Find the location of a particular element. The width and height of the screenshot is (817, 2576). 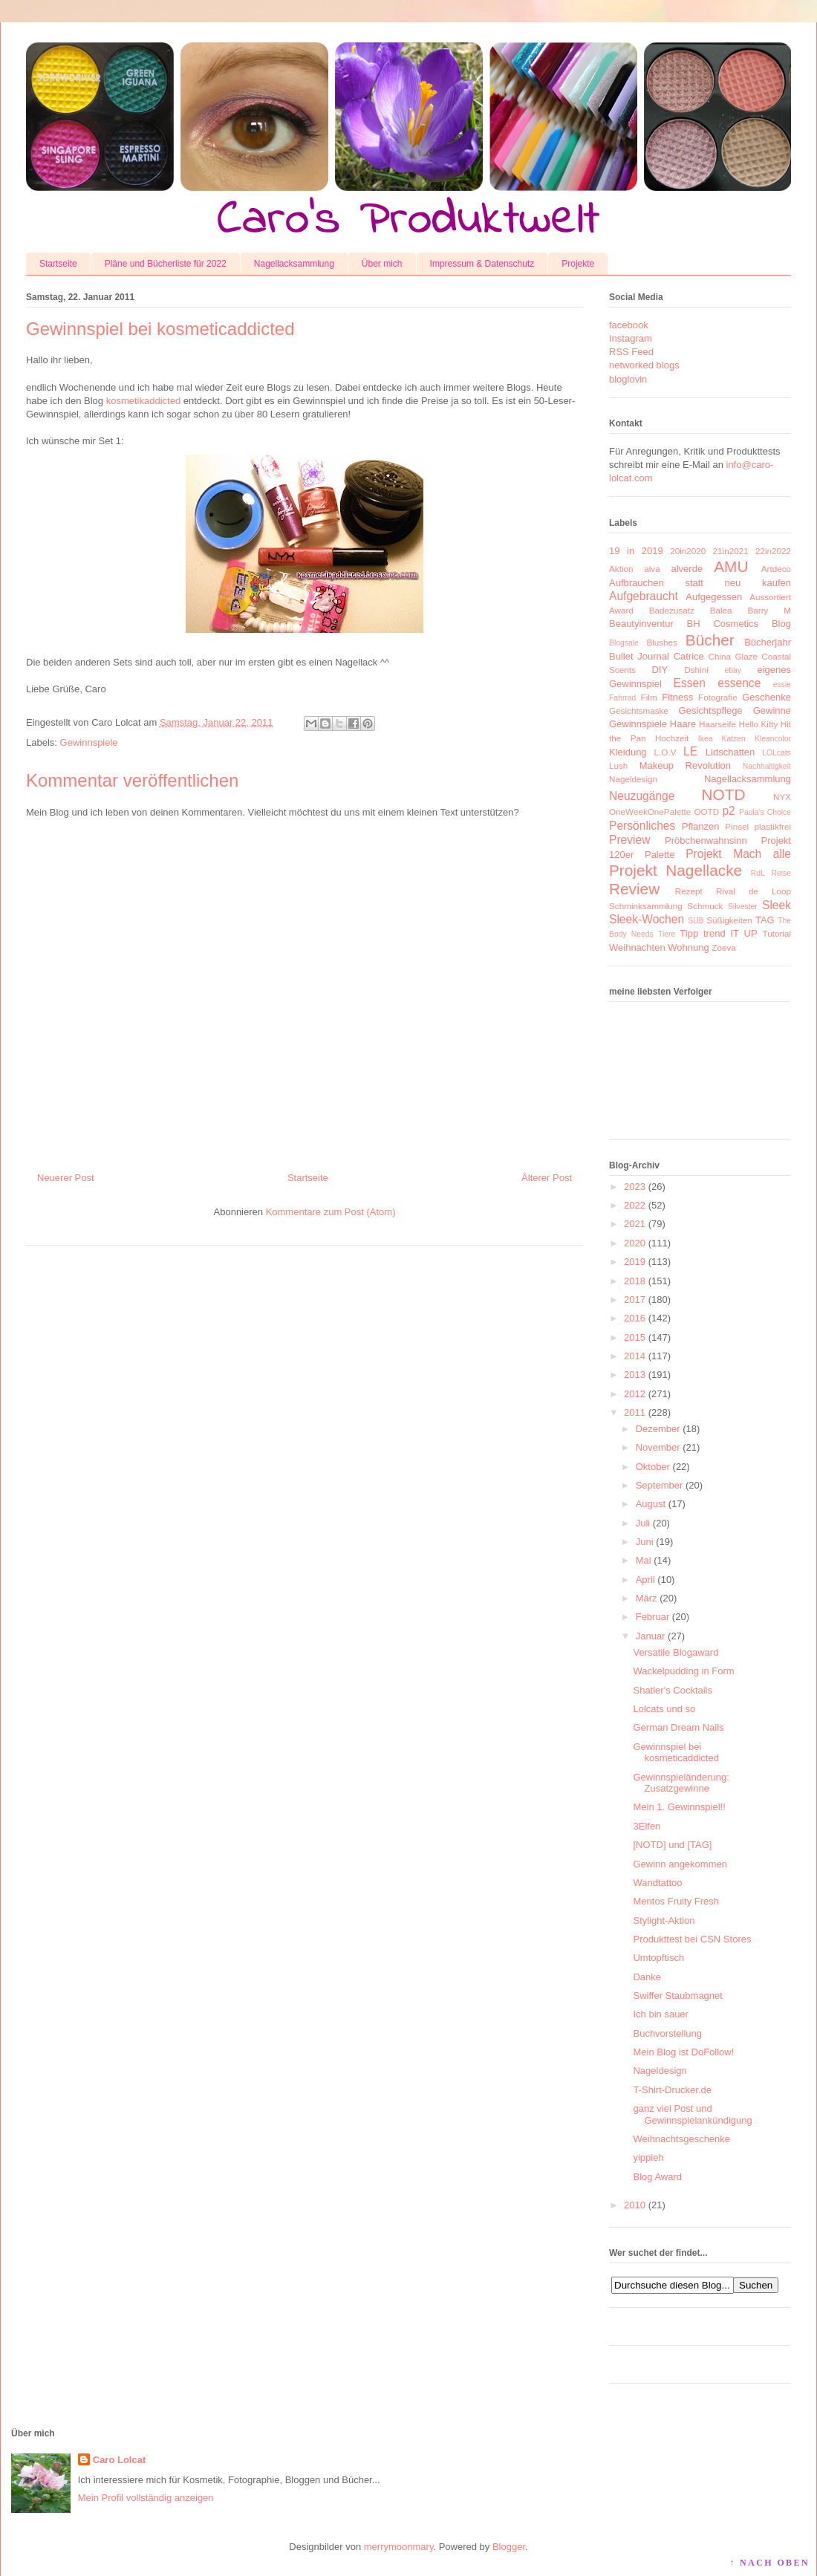

OneWeekOnePalette is located at coordinates (650, 811).